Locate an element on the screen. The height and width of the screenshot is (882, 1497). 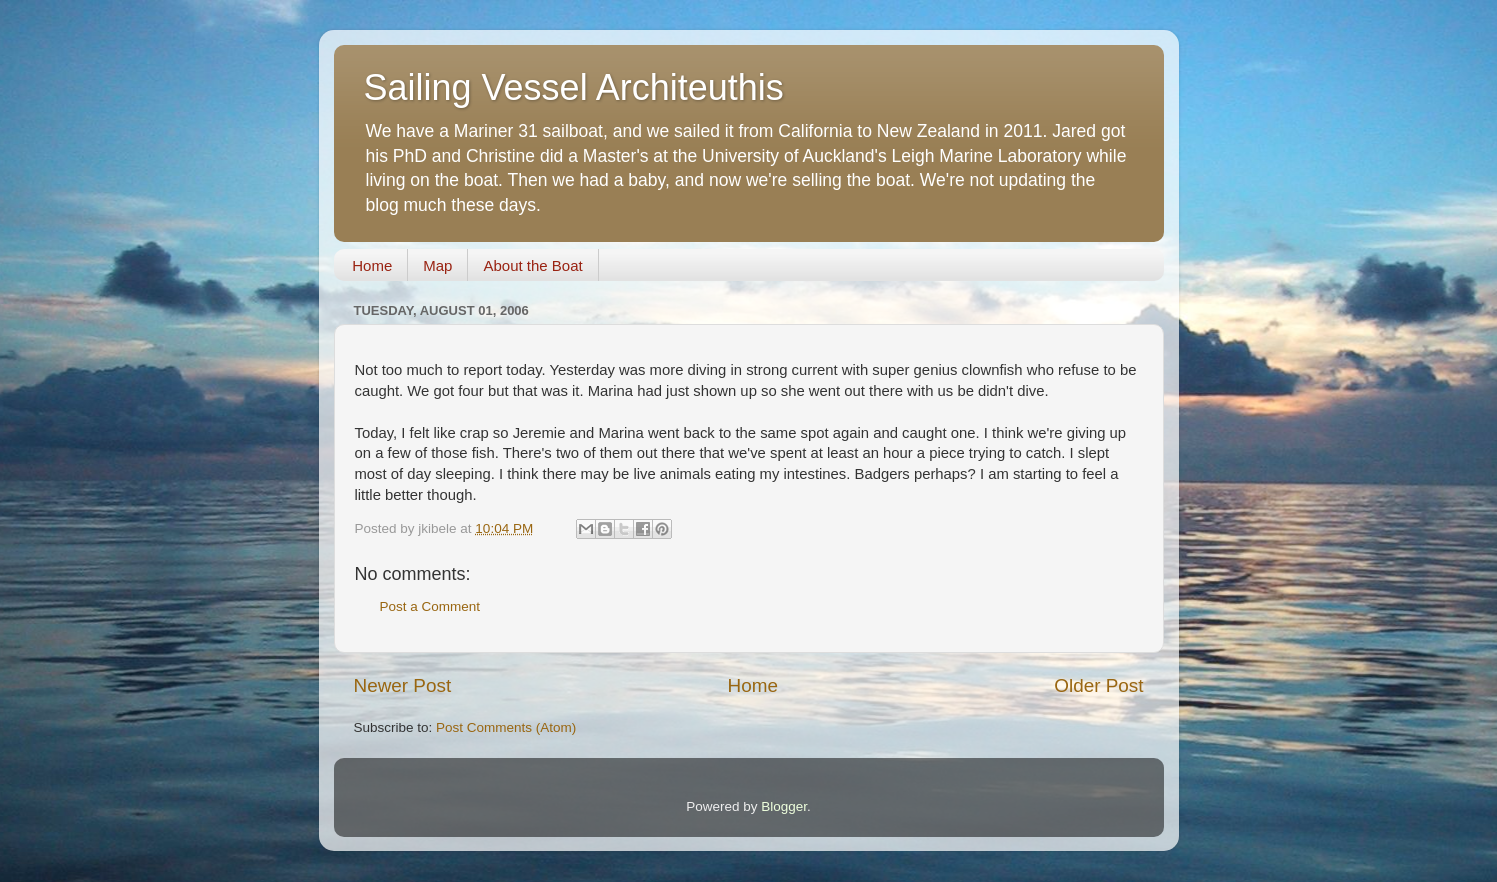
Post a Comment is located at coordinates (430, 606).